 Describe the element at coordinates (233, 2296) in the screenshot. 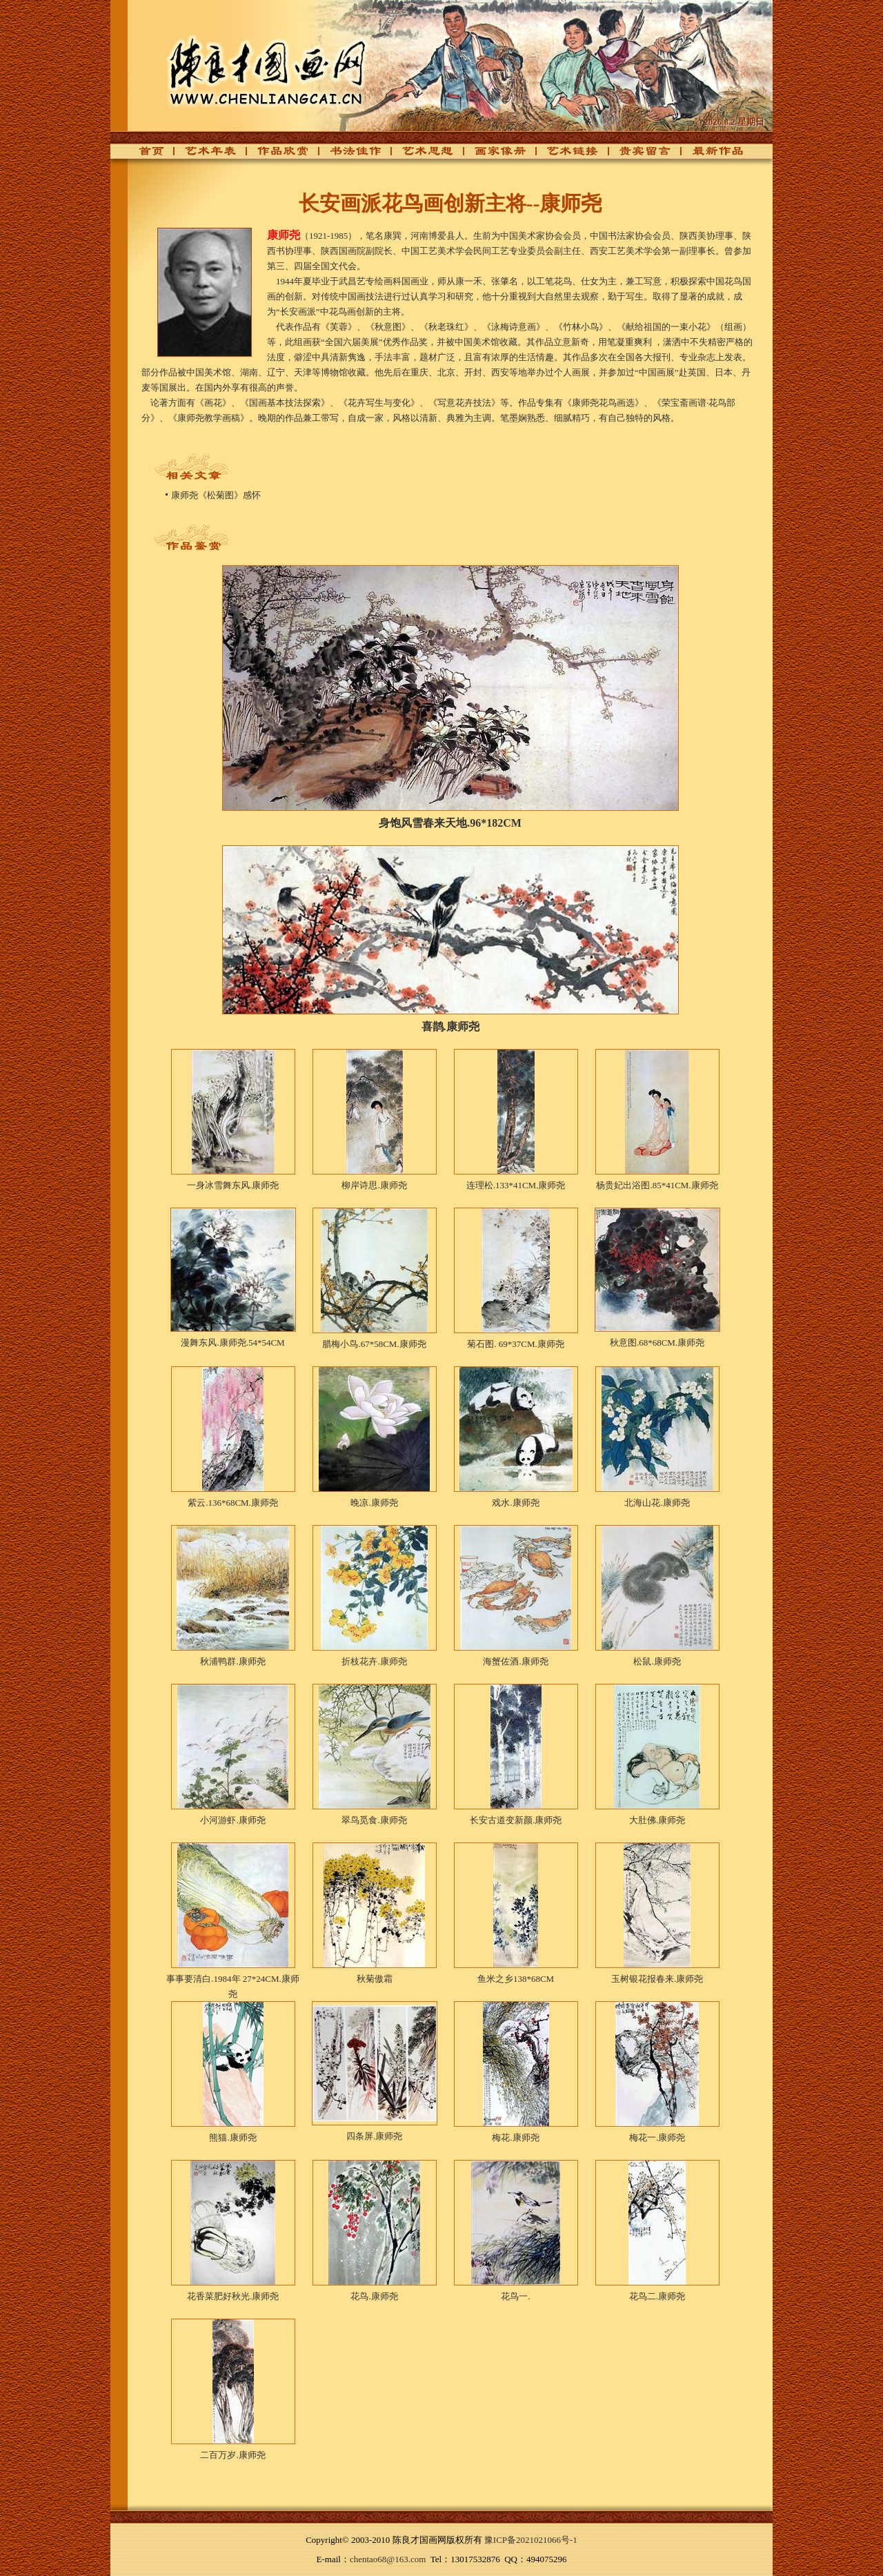

I see `花香菜肥好秋光.康师尧` at that location.